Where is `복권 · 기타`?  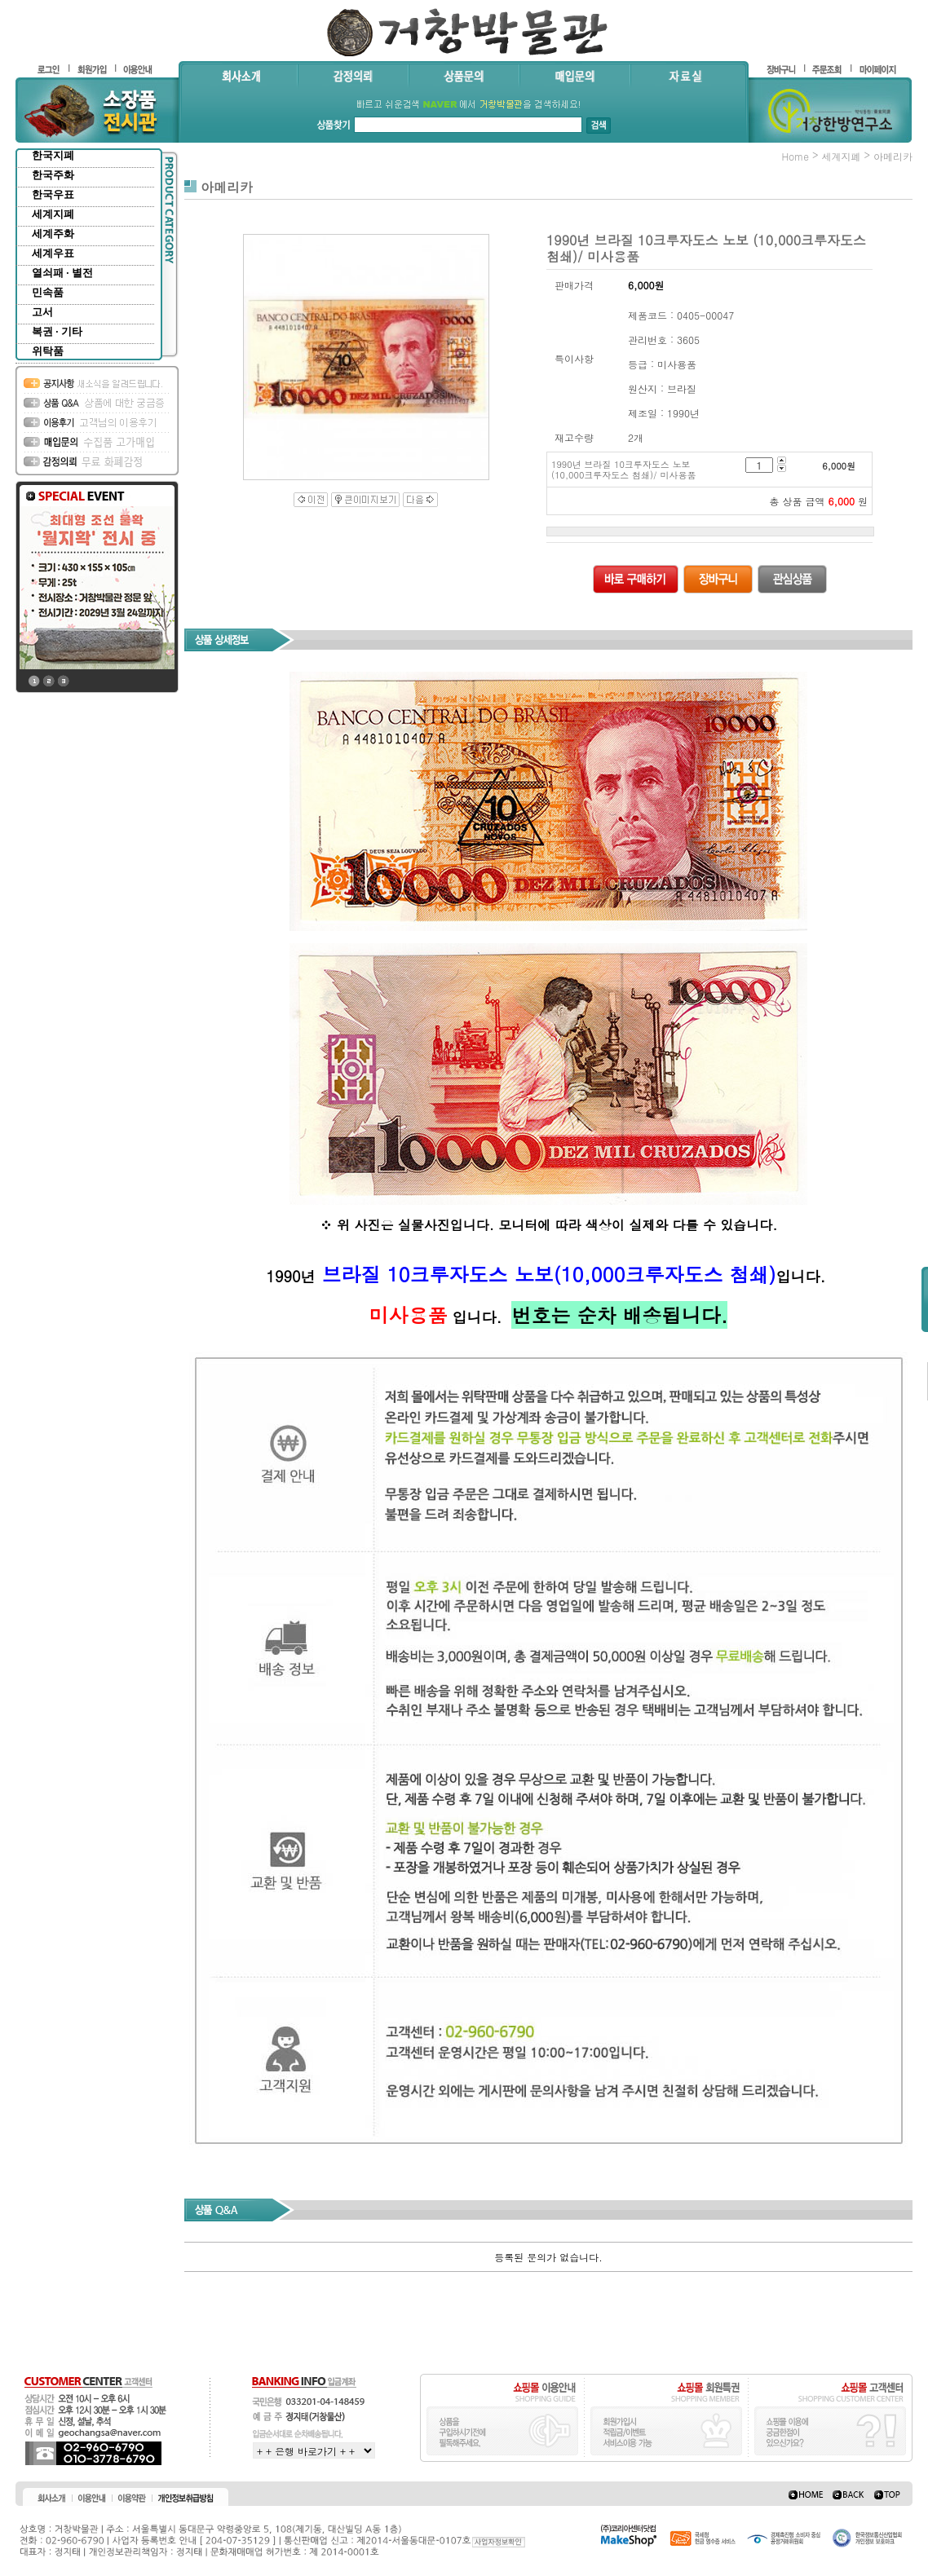
복권 · 기타 is located at coordinates (57, 331).